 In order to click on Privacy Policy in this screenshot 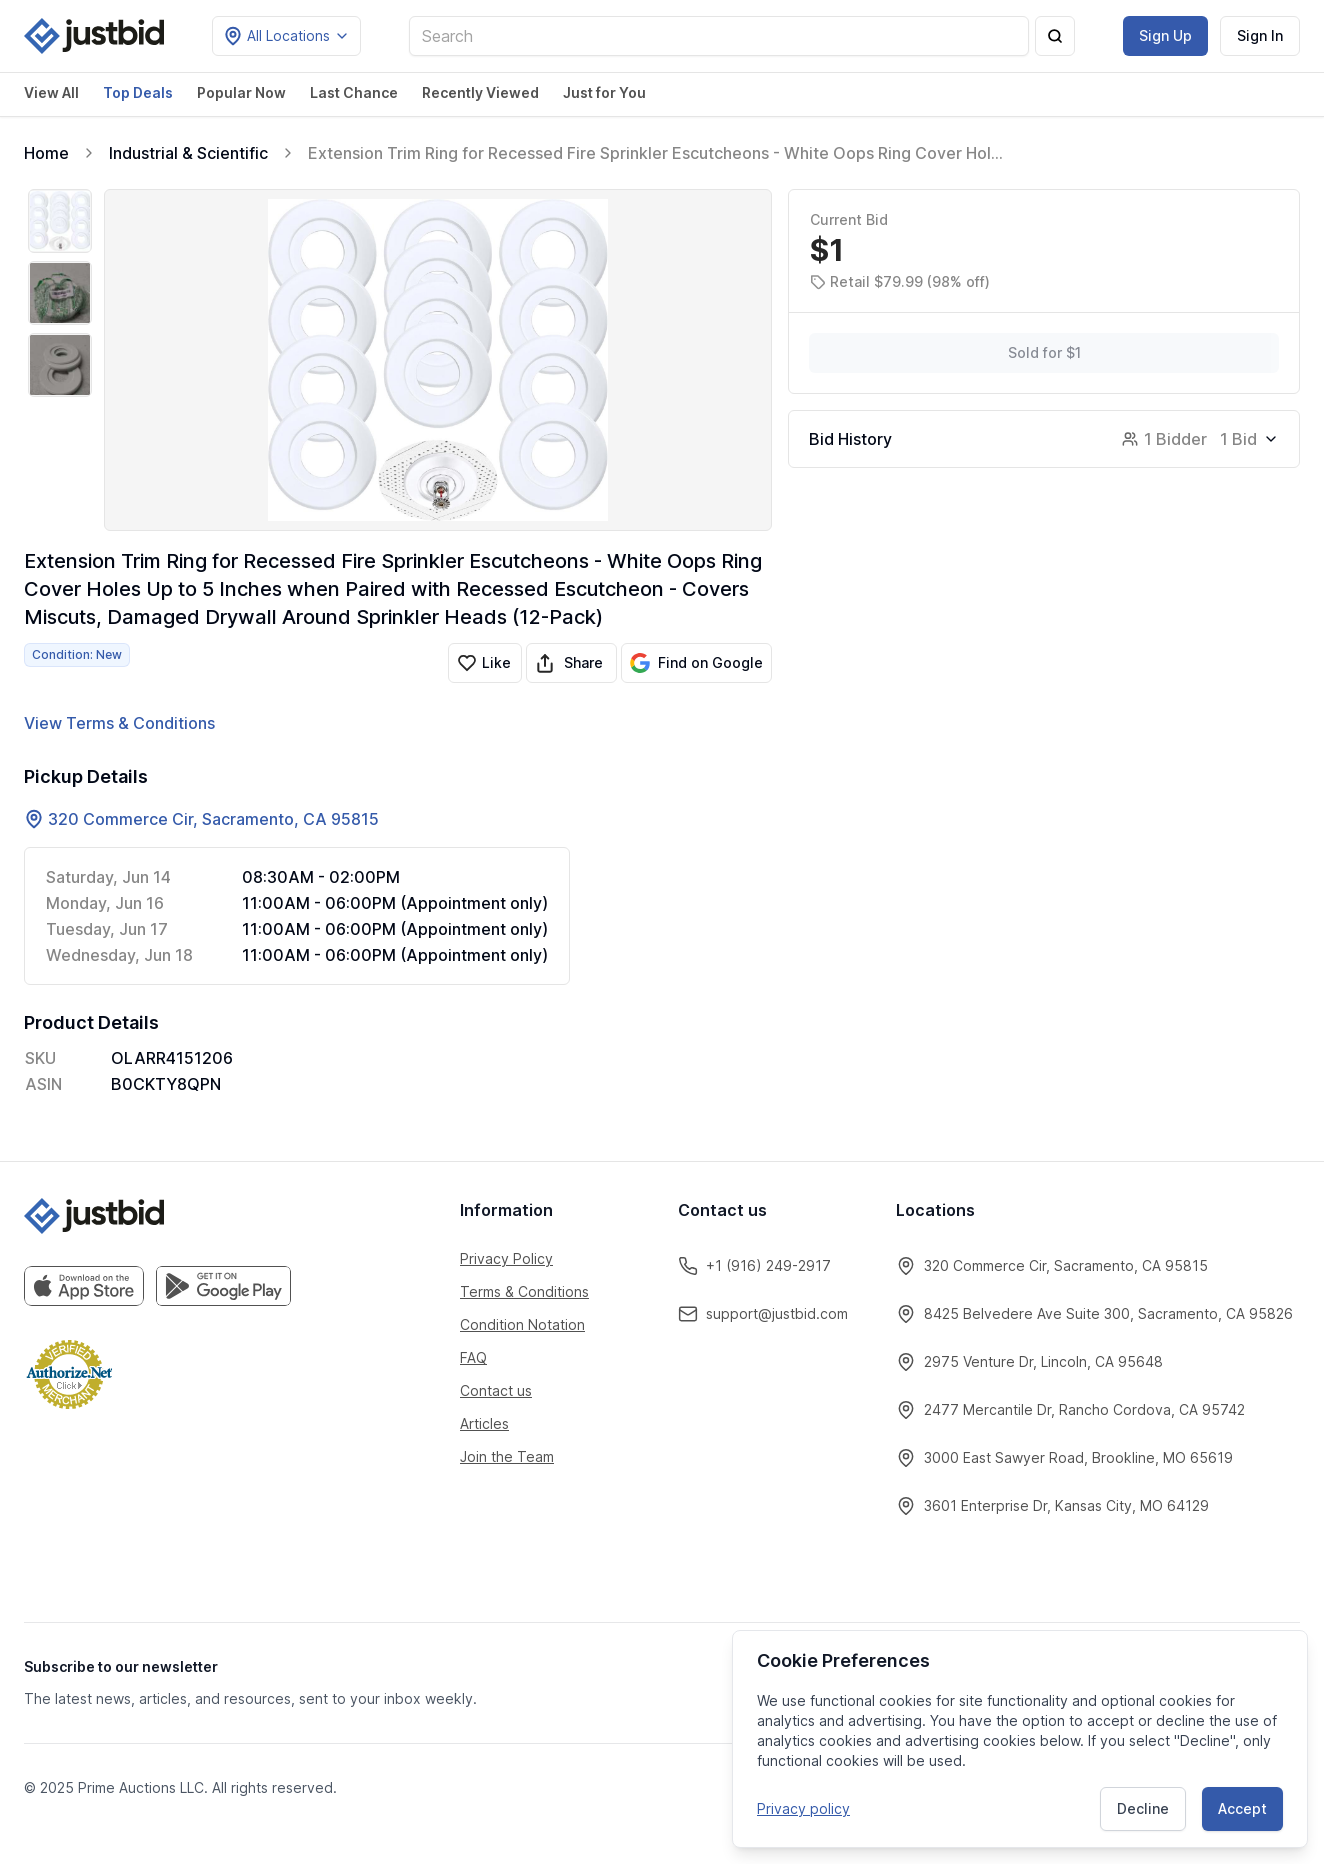, I will do `click(506, 1258)`.